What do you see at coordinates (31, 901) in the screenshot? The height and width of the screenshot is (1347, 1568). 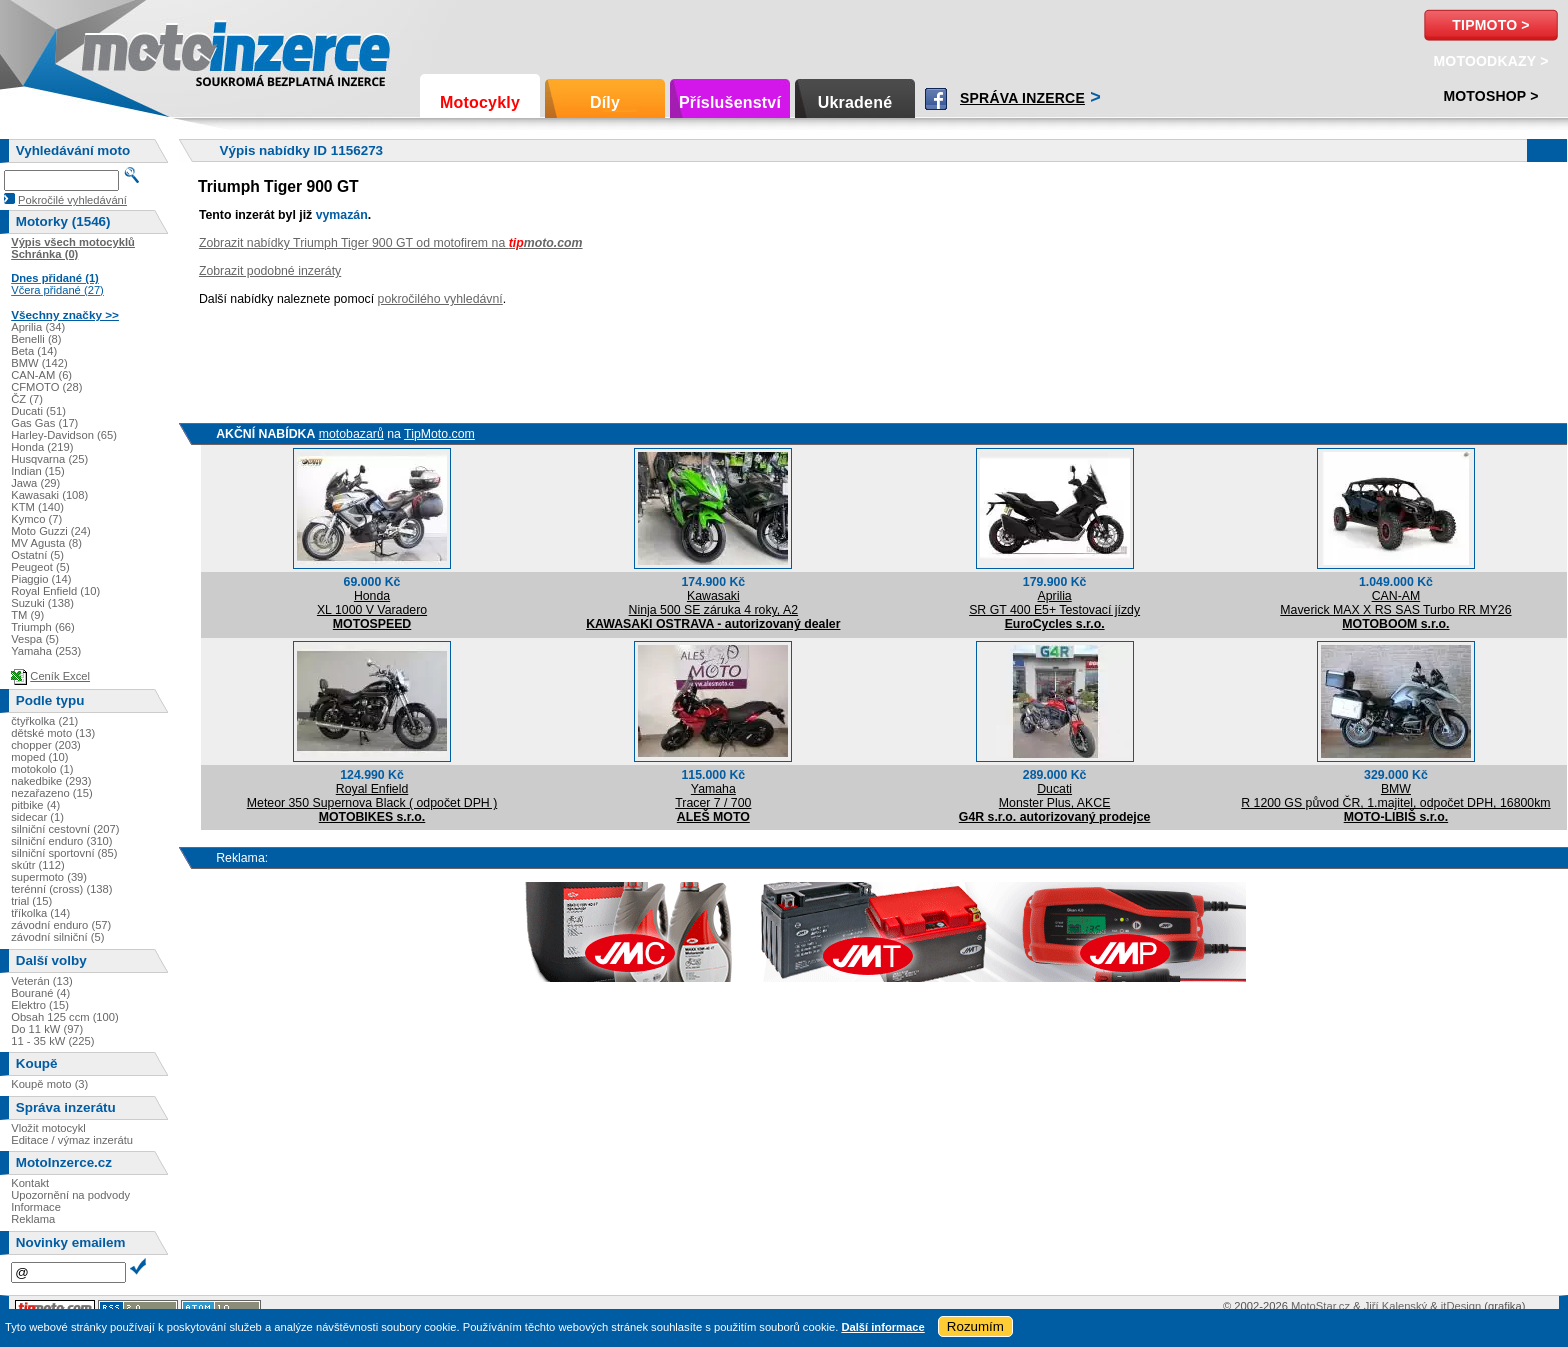 I see `trial (15)` at bounding box center [31, 901].